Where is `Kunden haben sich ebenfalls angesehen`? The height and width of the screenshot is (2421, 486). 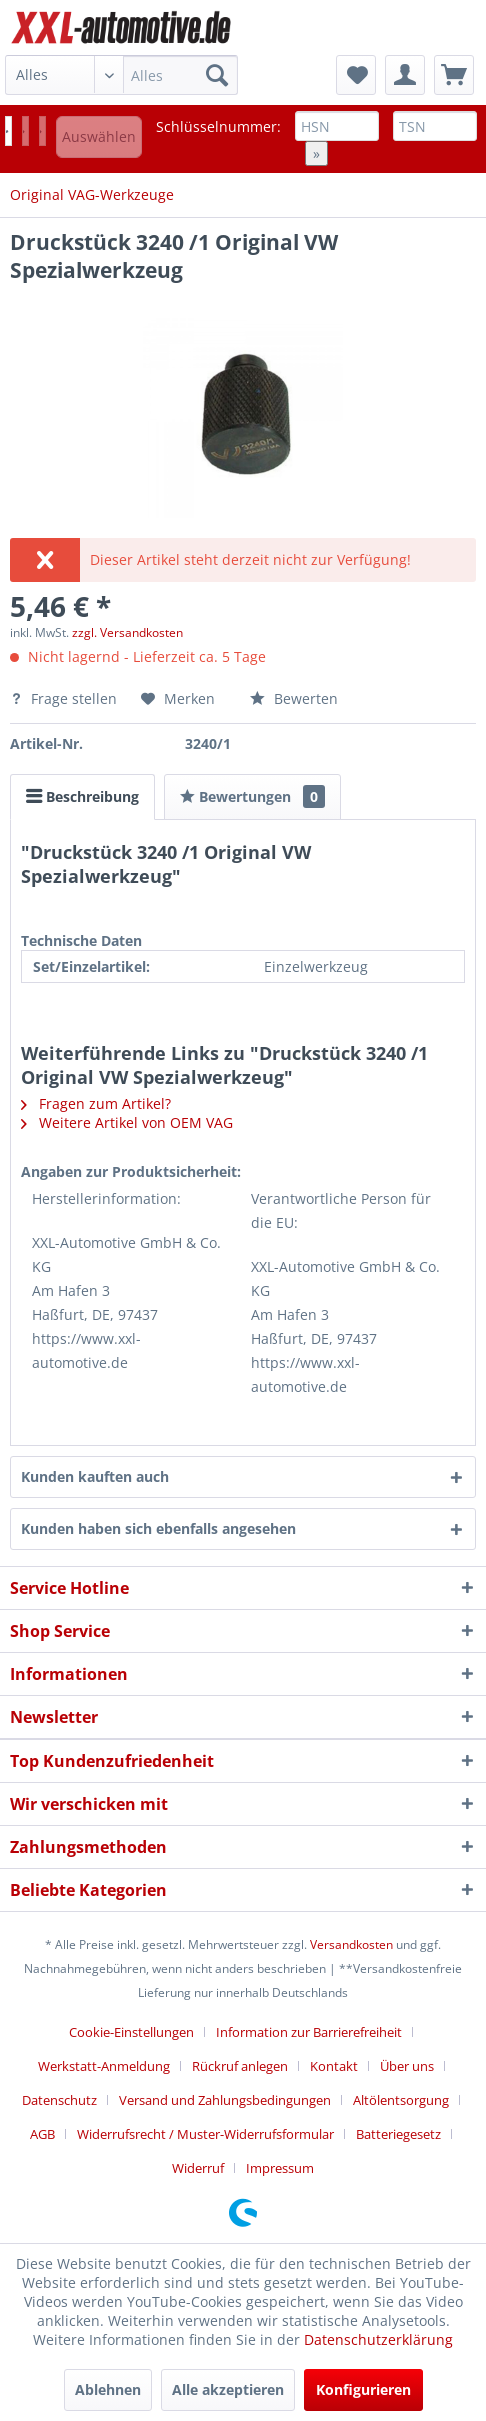
Kunden haben sich ebenfalls angesehen is located at coordinates (158, 1528).